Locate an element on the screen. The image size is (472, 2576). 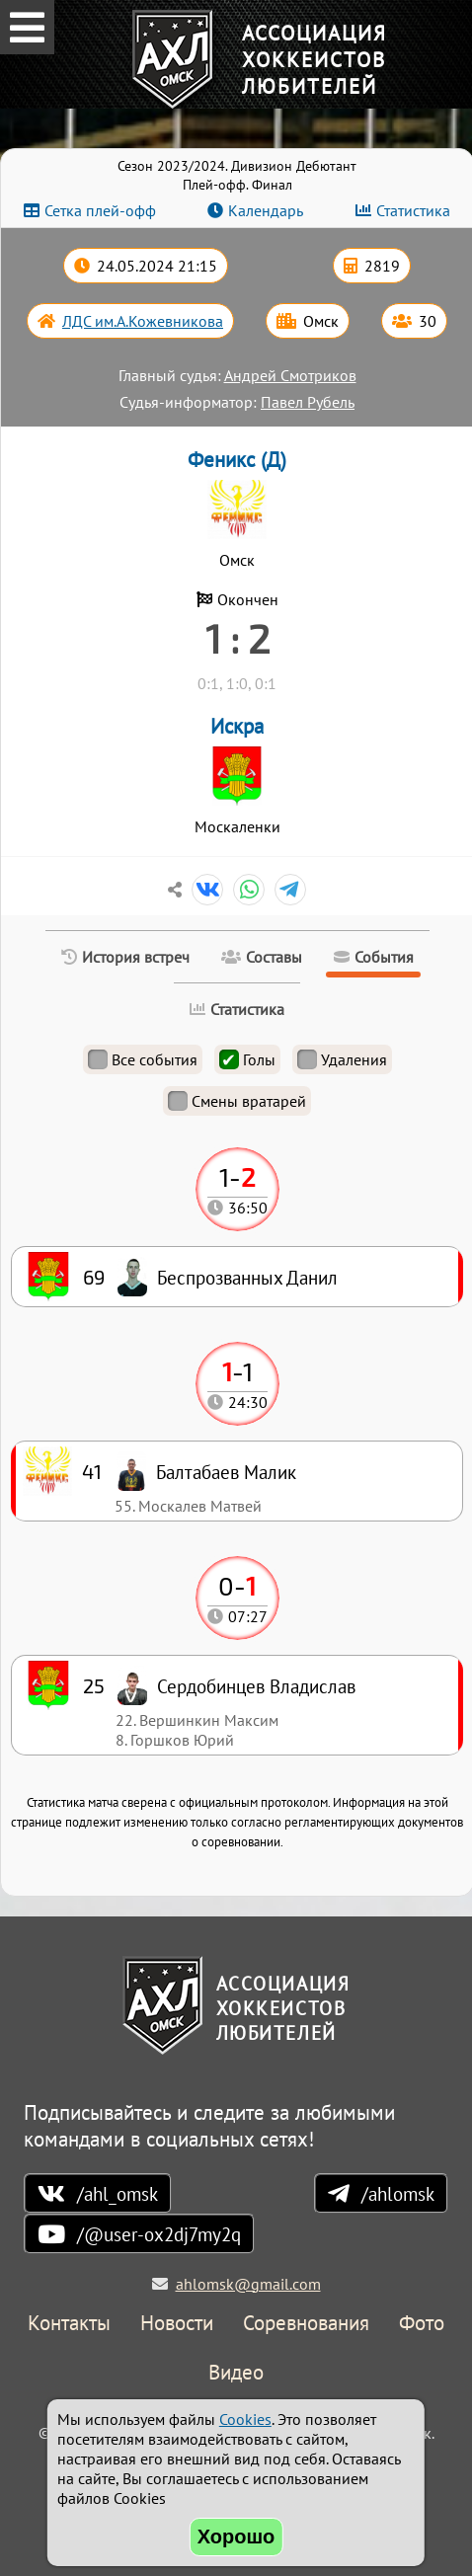
1 : 2 is located at coordinates (237, 638).